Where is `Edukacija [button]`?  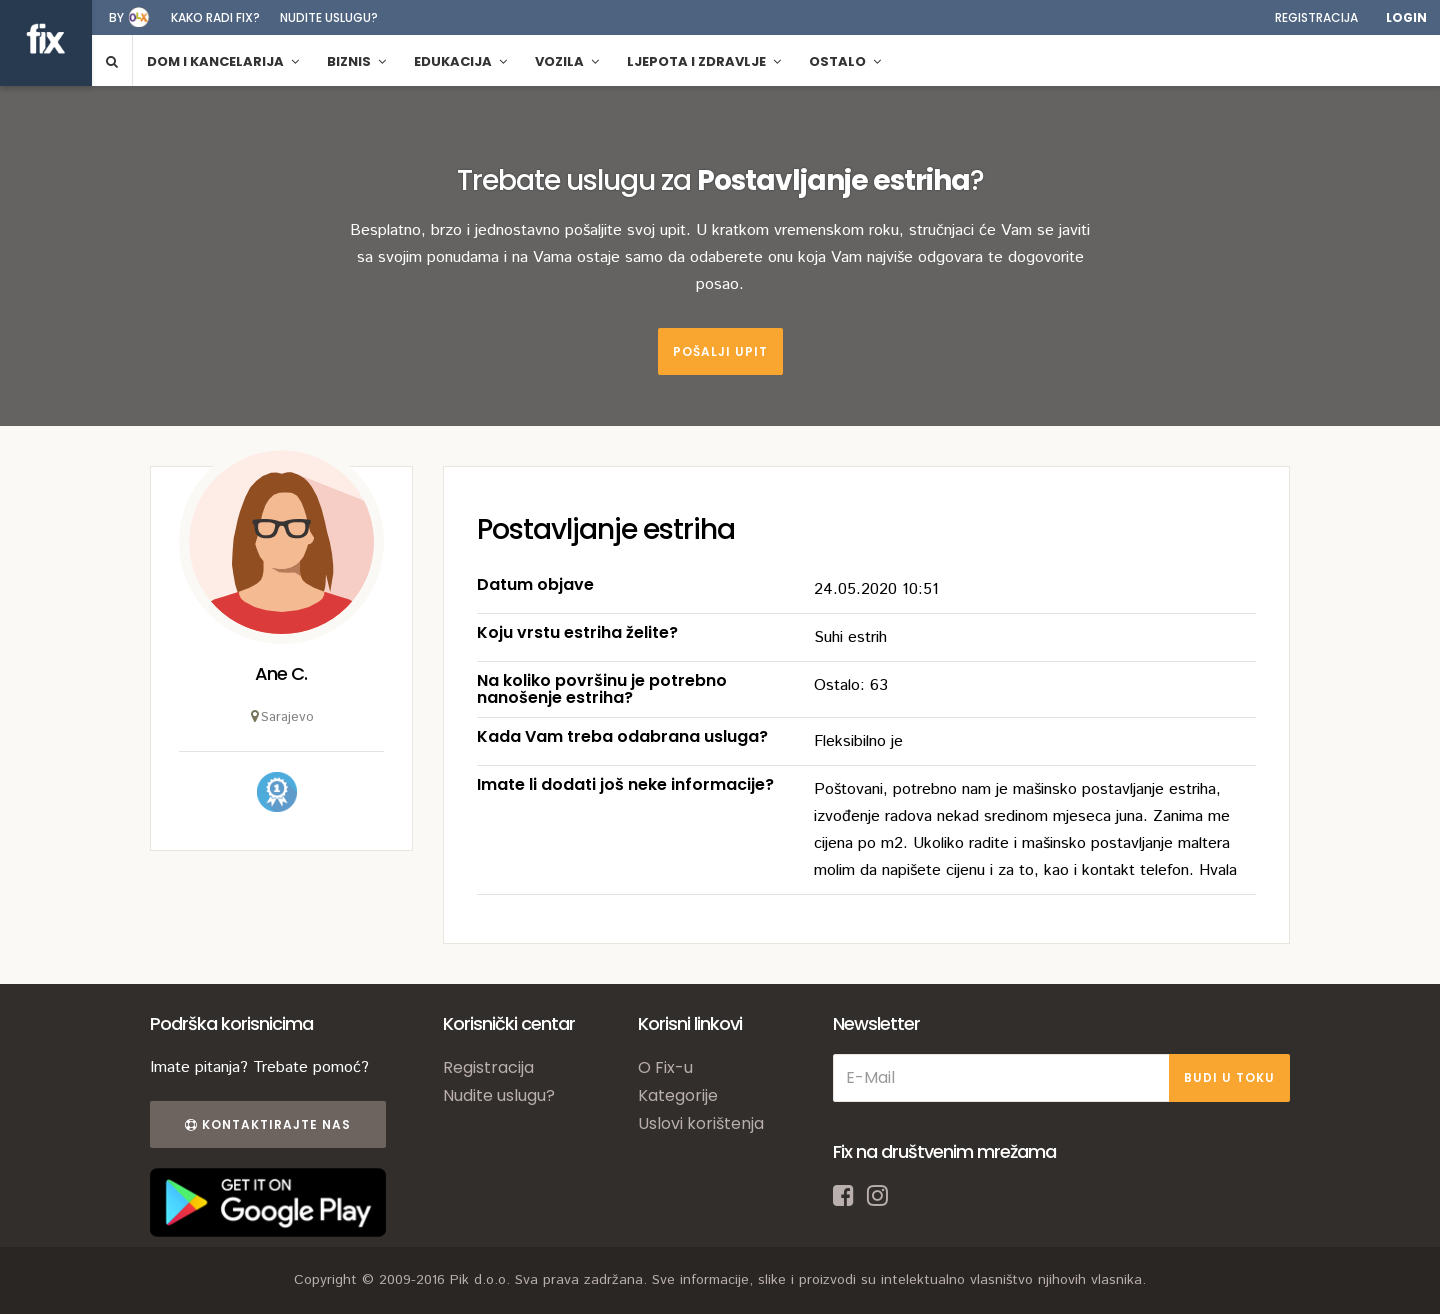 Edukacija [button] is located at coordinates (460, 61).